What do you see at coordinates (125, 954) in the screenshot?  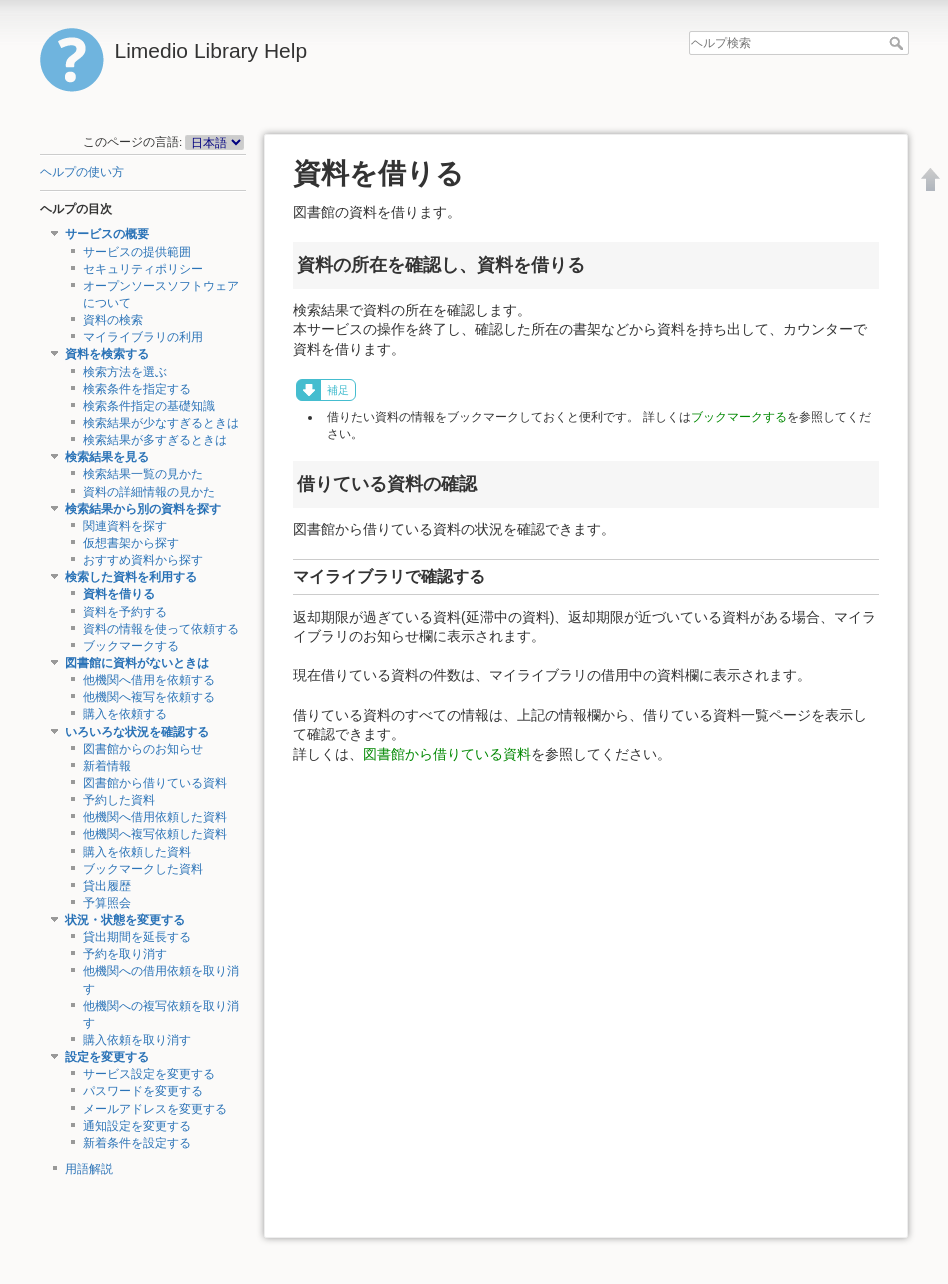 I see `予約を取り消す` at bounding box center [125, 954].